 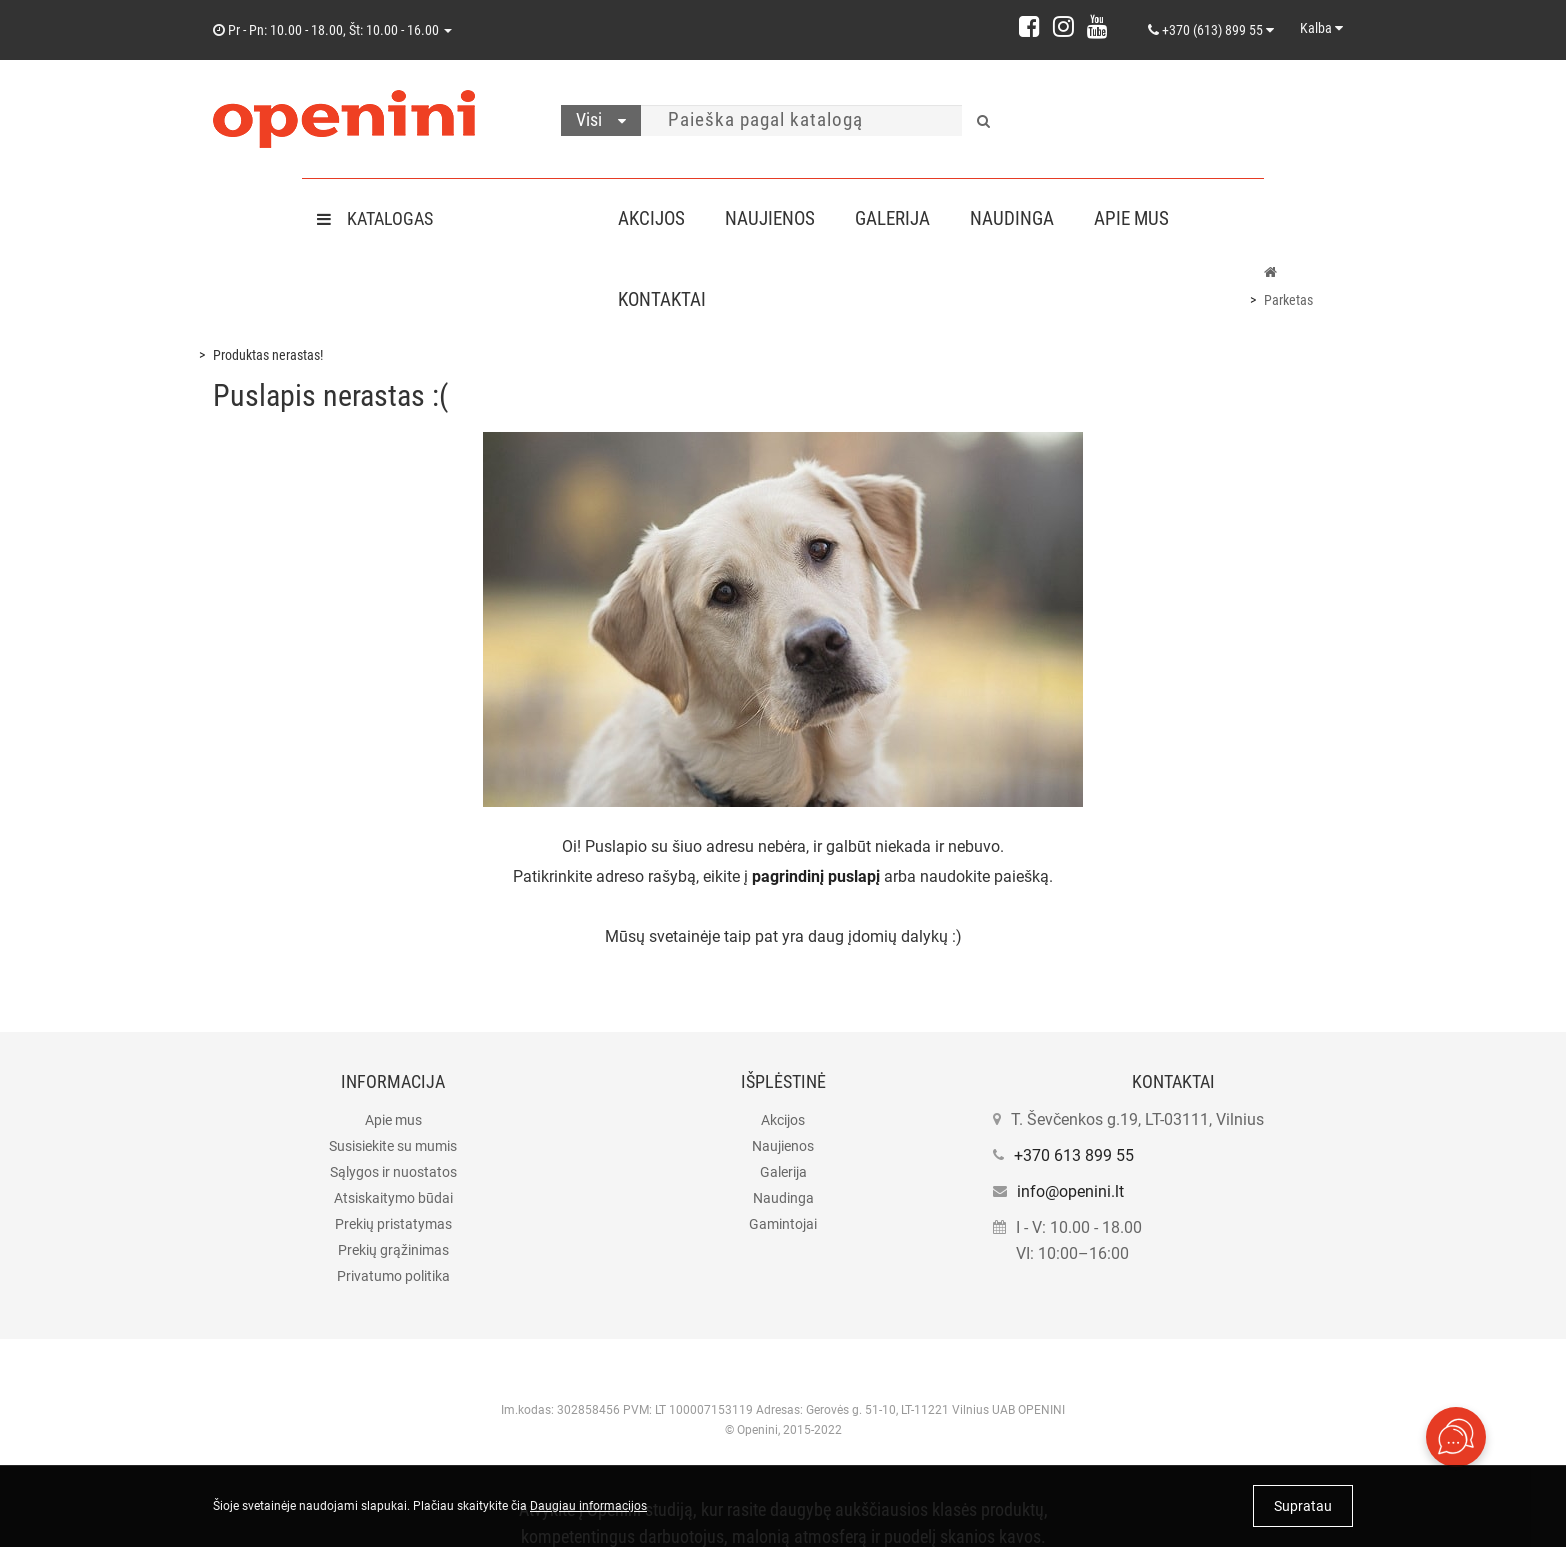 What do you see at coordinates (393, 1198) in the screenshot?
I see `Atsiskaitymo būdai` at bounding box center [393, 1198].